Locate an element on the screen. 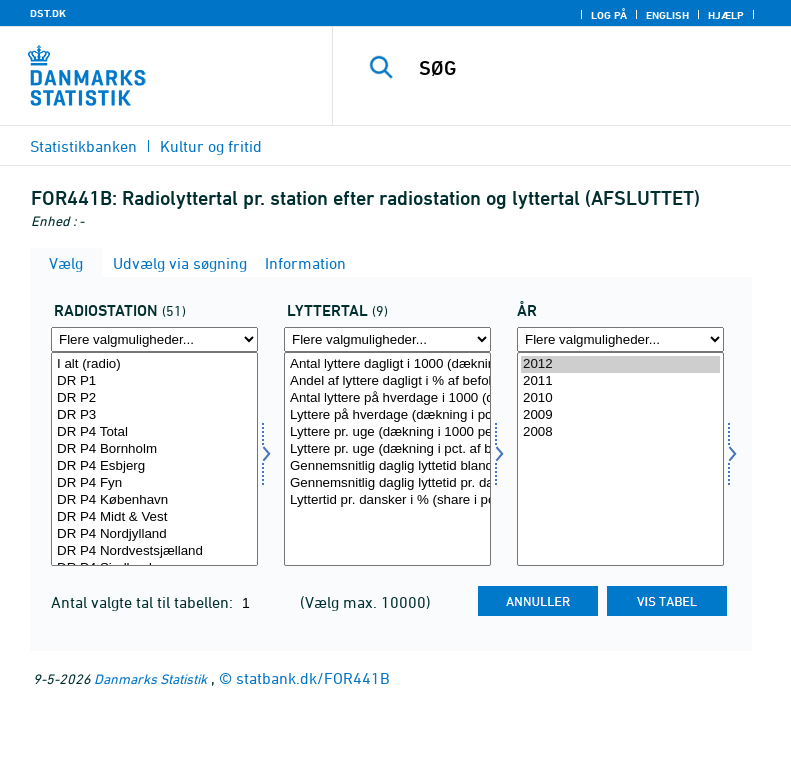 The image size is (791, 764). Danmarks Statistik is located at coordinates (150, 678).